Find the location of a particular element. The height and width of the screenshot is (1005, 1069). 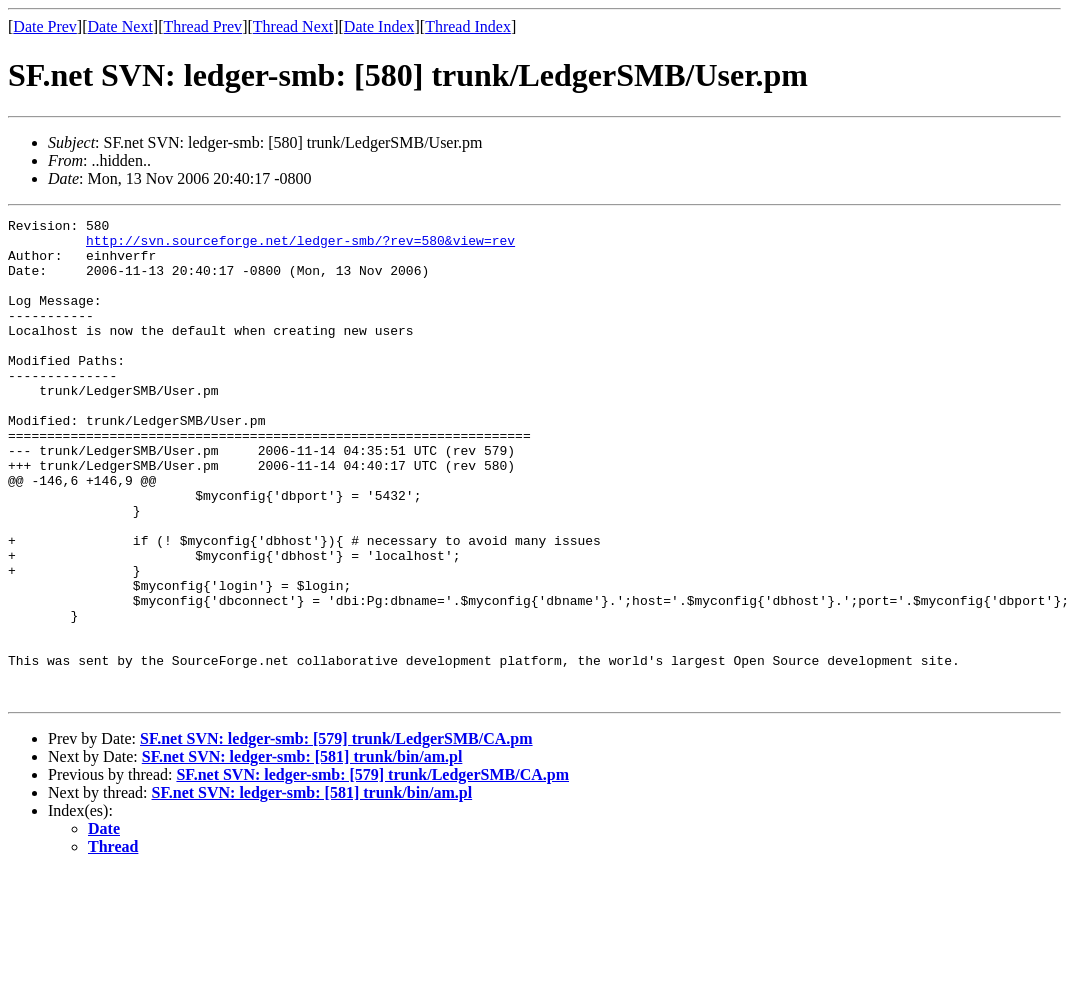

Date Index is located at coordinates (379, 26).